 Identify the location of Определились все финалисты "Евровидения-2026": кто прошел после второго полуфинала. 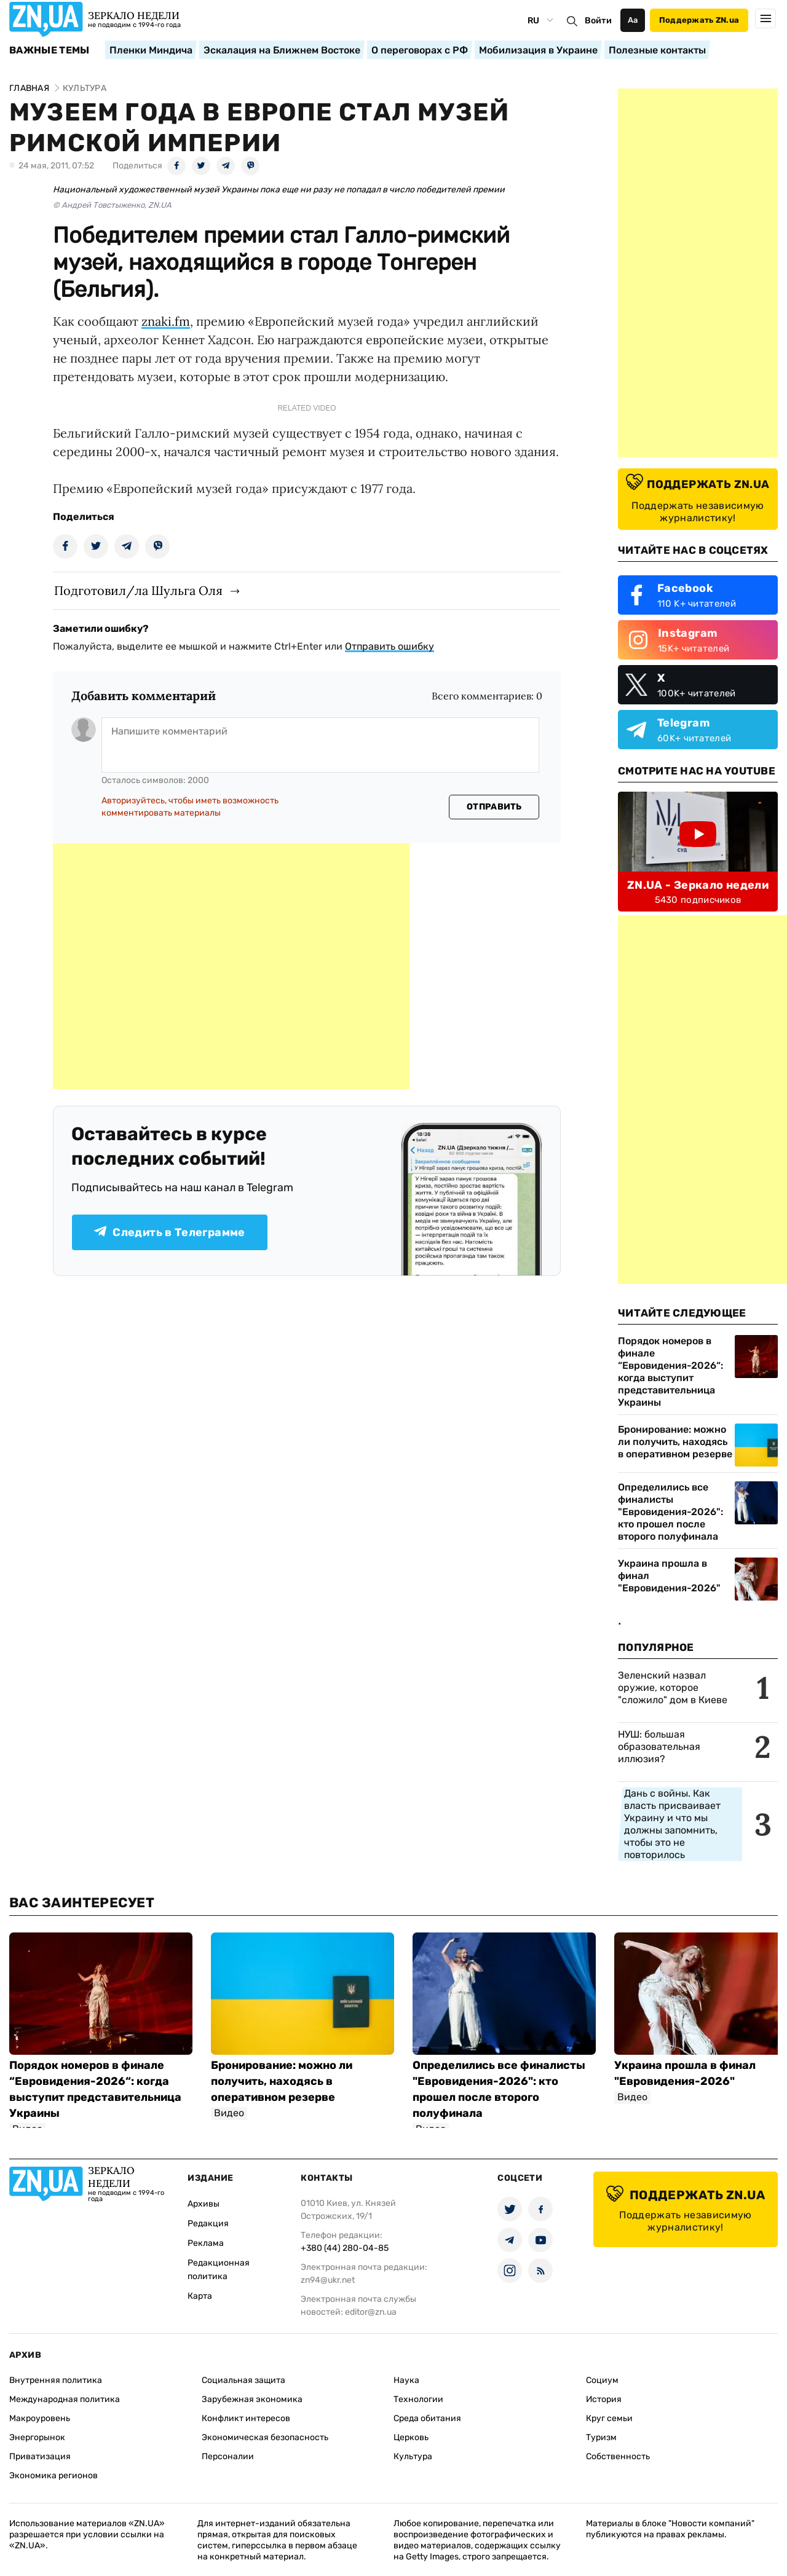
(670, 1511).